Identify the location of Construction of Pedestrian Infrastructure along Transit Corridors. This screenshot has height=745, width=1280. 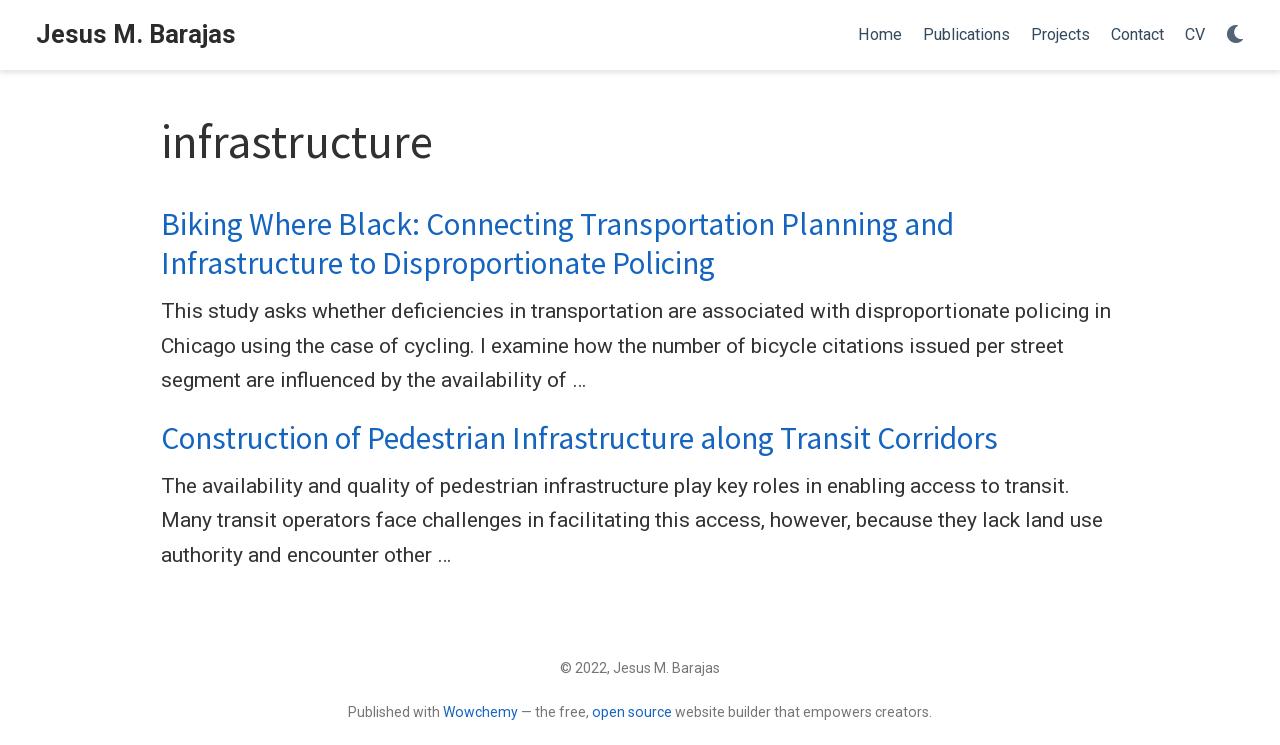
(579, 438).